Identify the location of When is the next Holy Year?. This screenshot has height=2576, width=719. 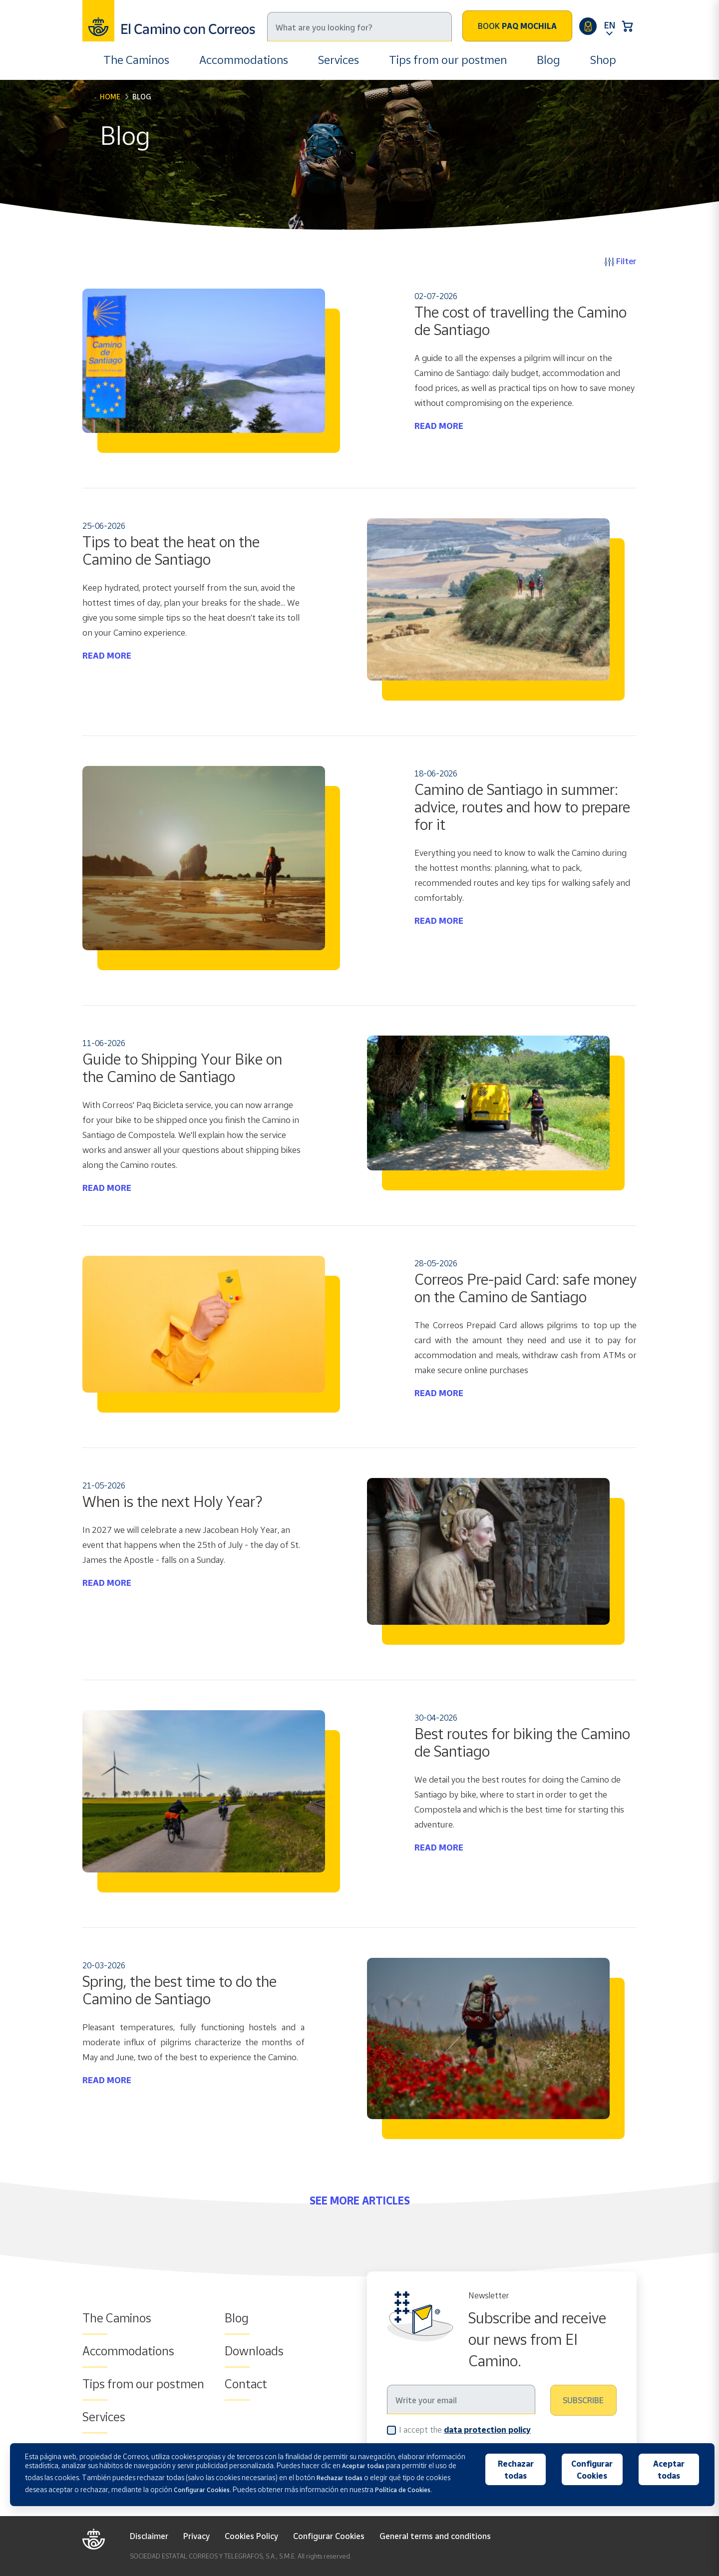
(172, 1501).